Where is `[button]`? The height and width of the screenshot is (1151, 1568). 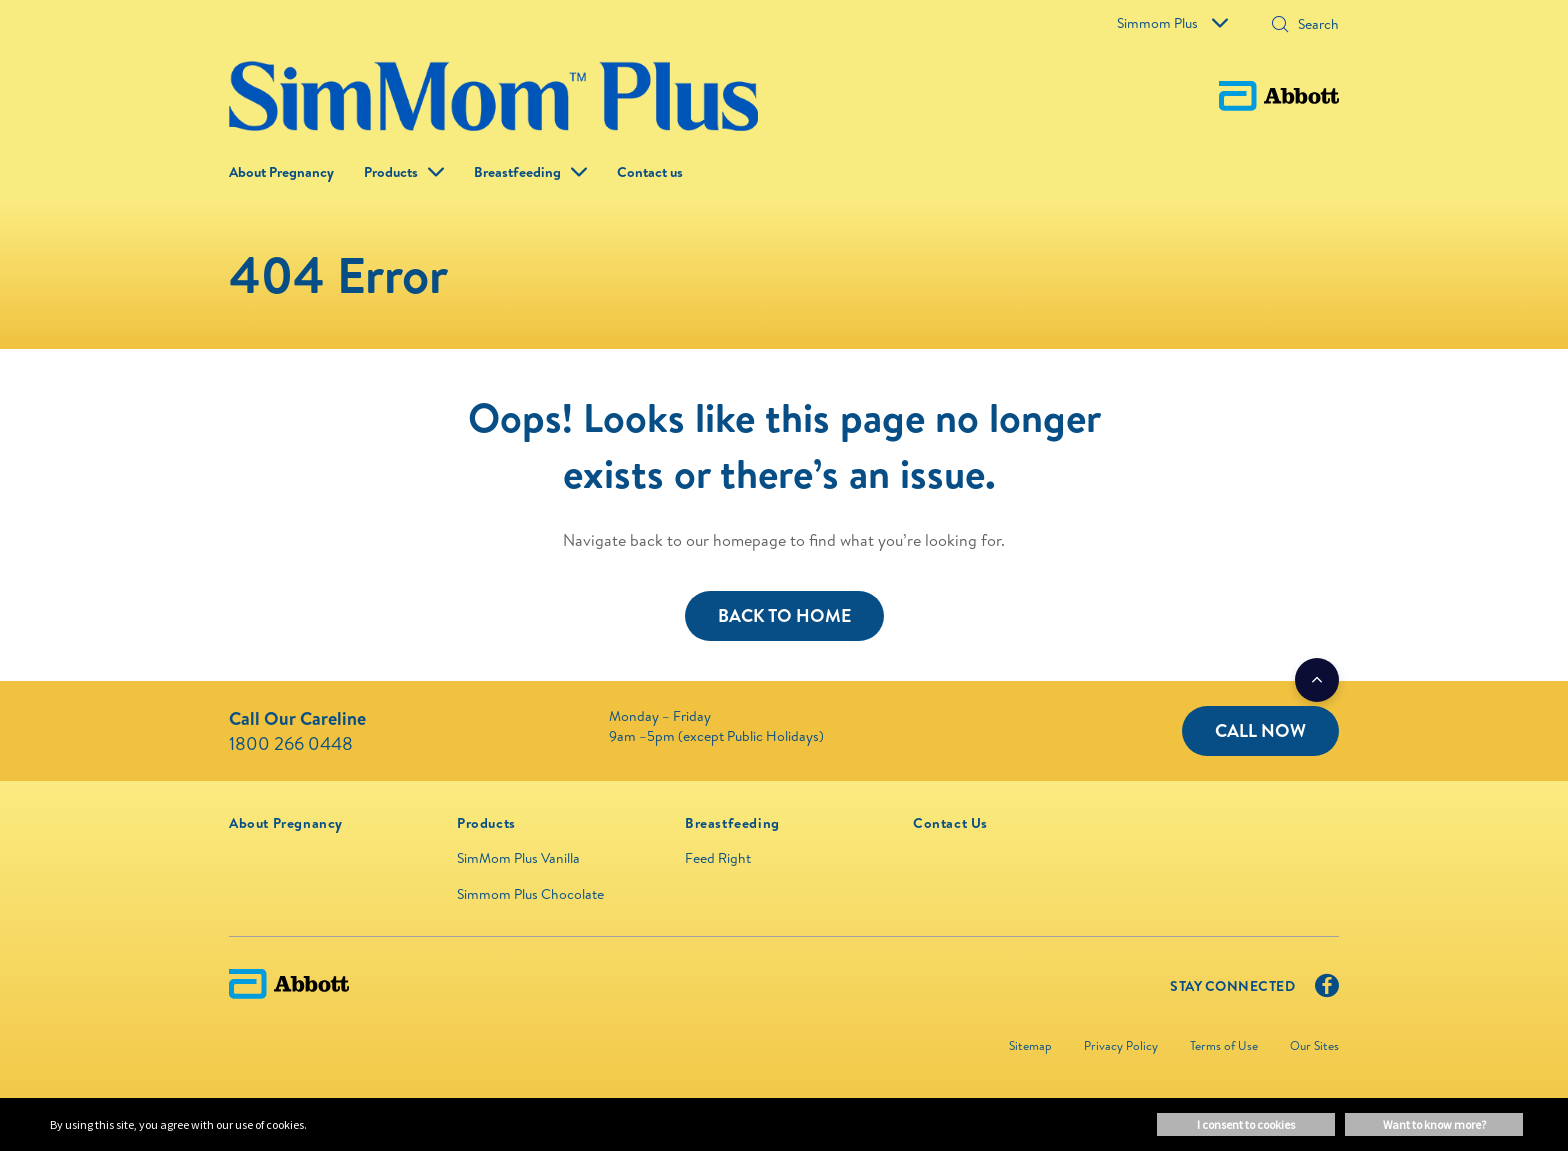
[button] is located at coordinates (1280, 26).